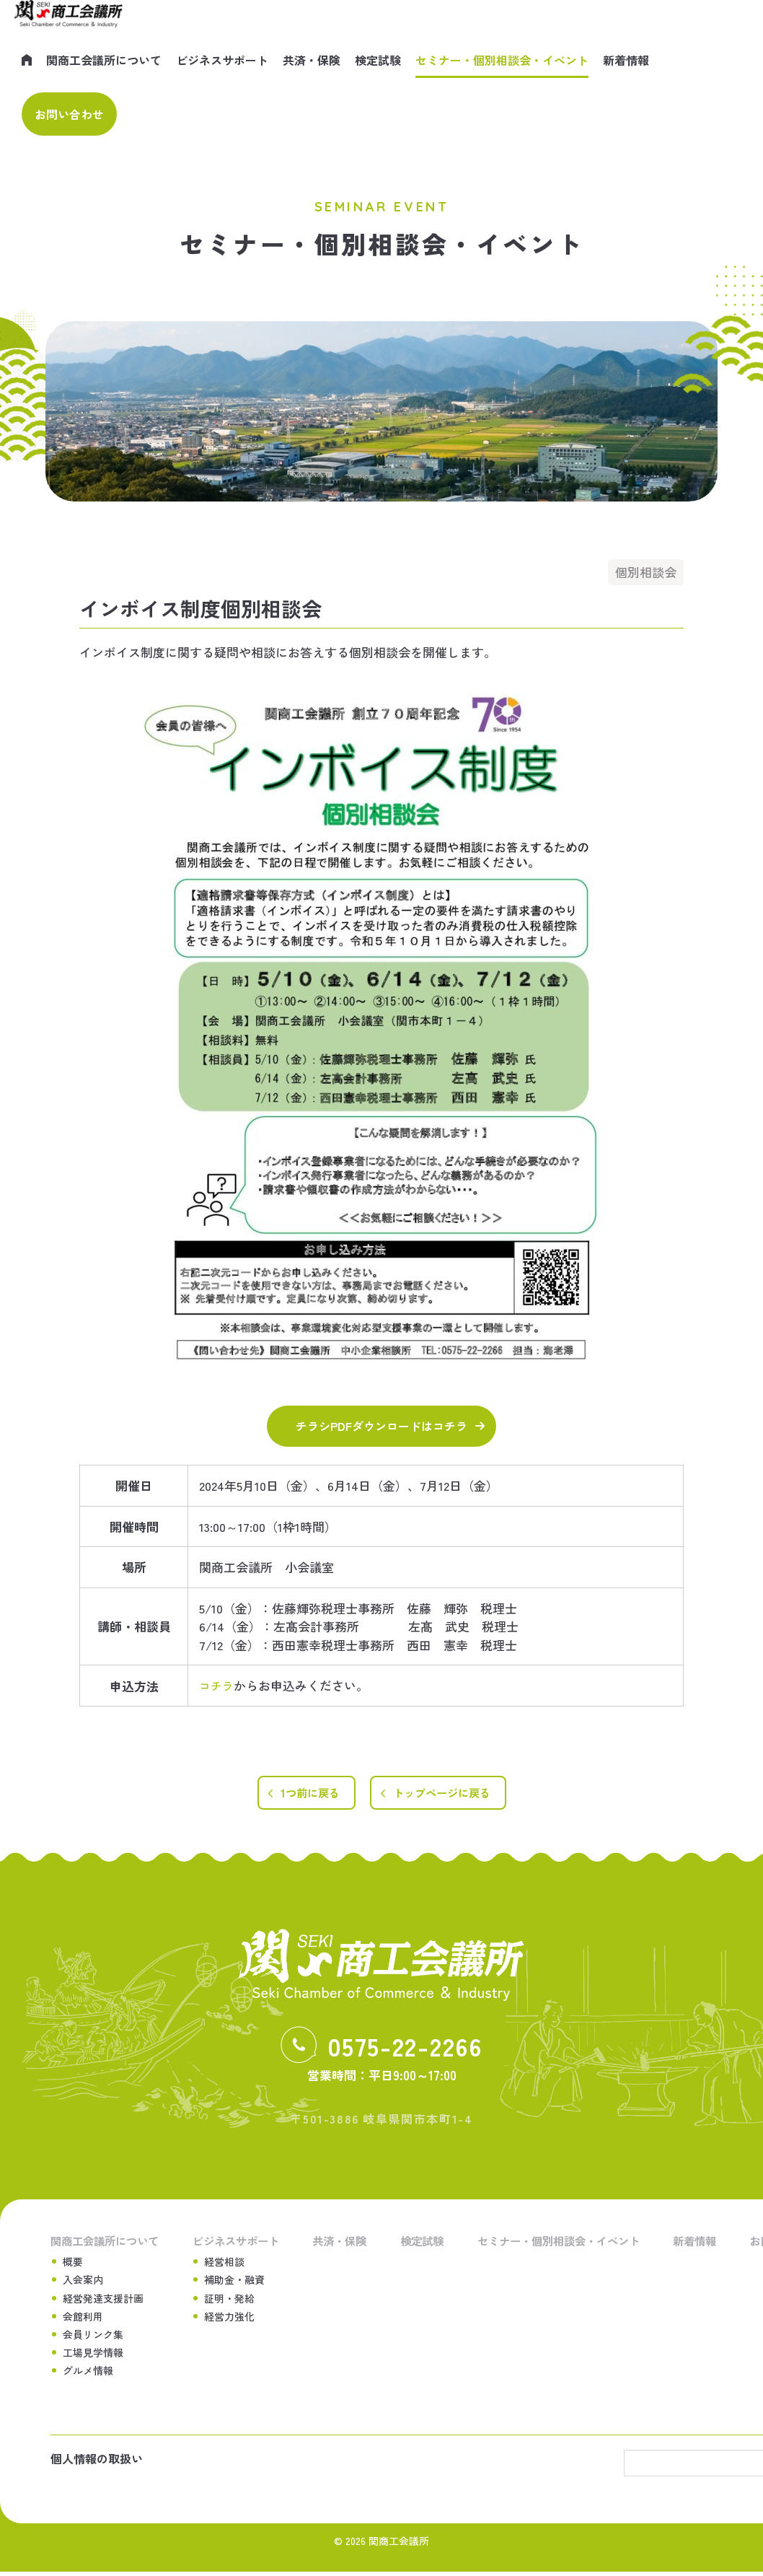 This screenshot has height=2576, width=763. What do you see at coordinates (83, 2281) in the screenshot?
I see `入会案内` at bounding box center [83, 2281].